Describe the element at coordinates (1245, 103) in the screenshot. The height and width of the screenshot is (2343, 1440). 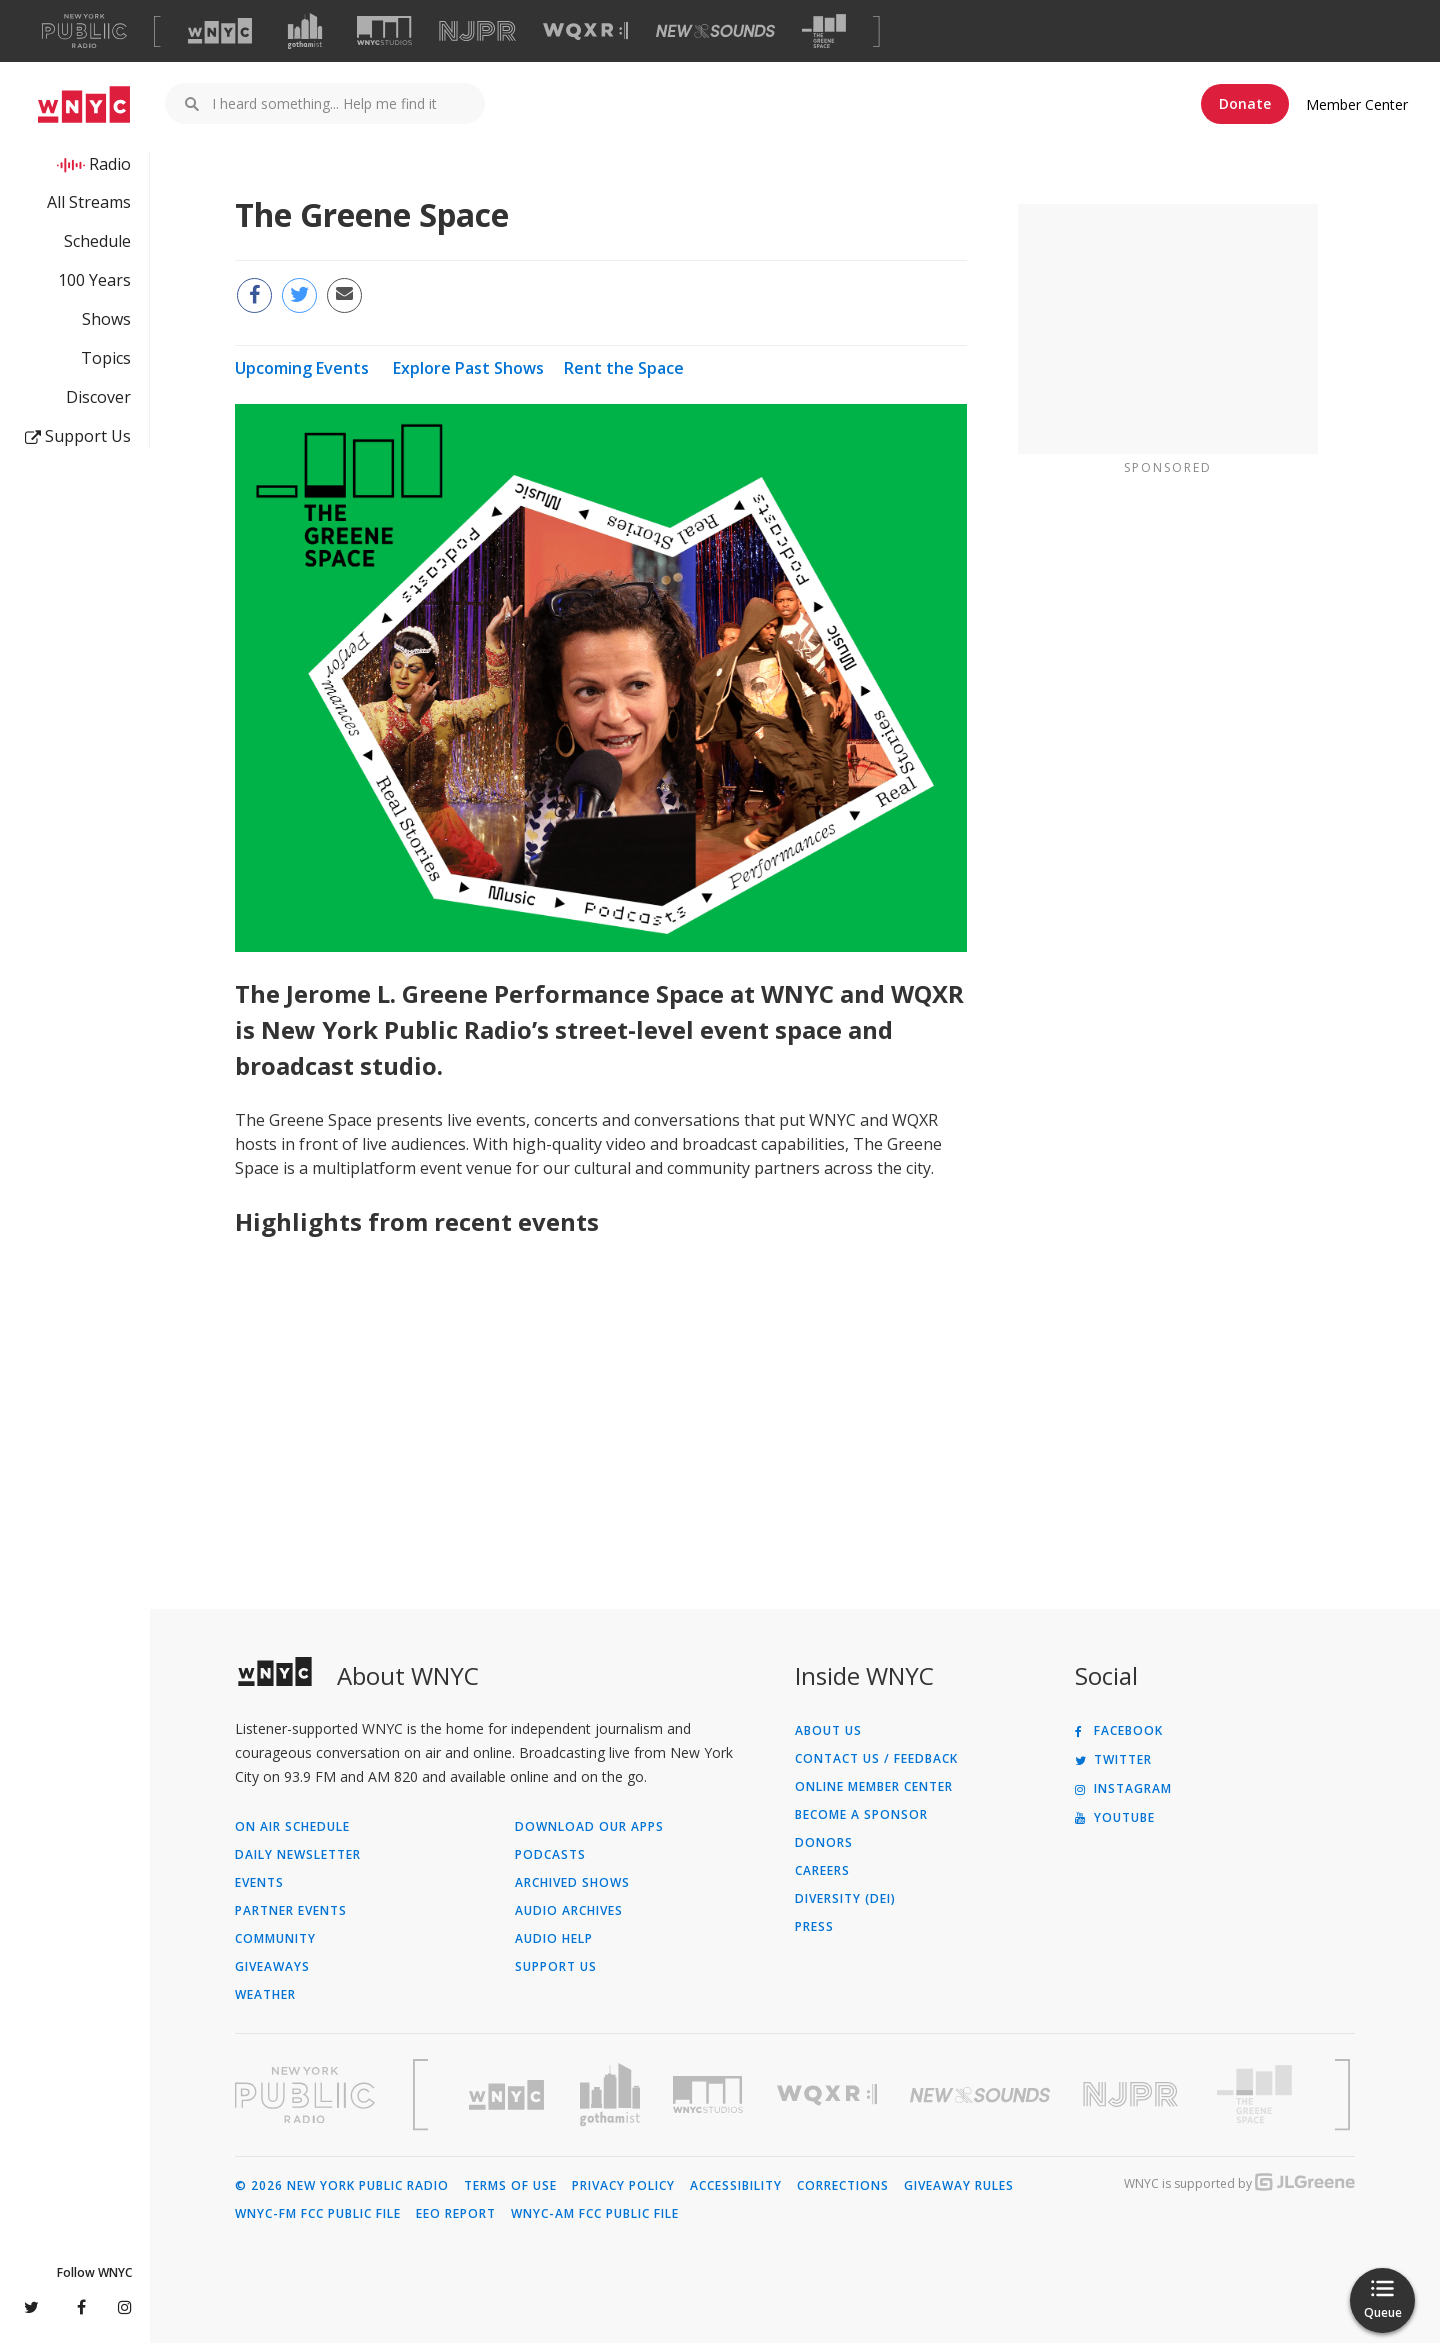
I see `Donate` at that location.